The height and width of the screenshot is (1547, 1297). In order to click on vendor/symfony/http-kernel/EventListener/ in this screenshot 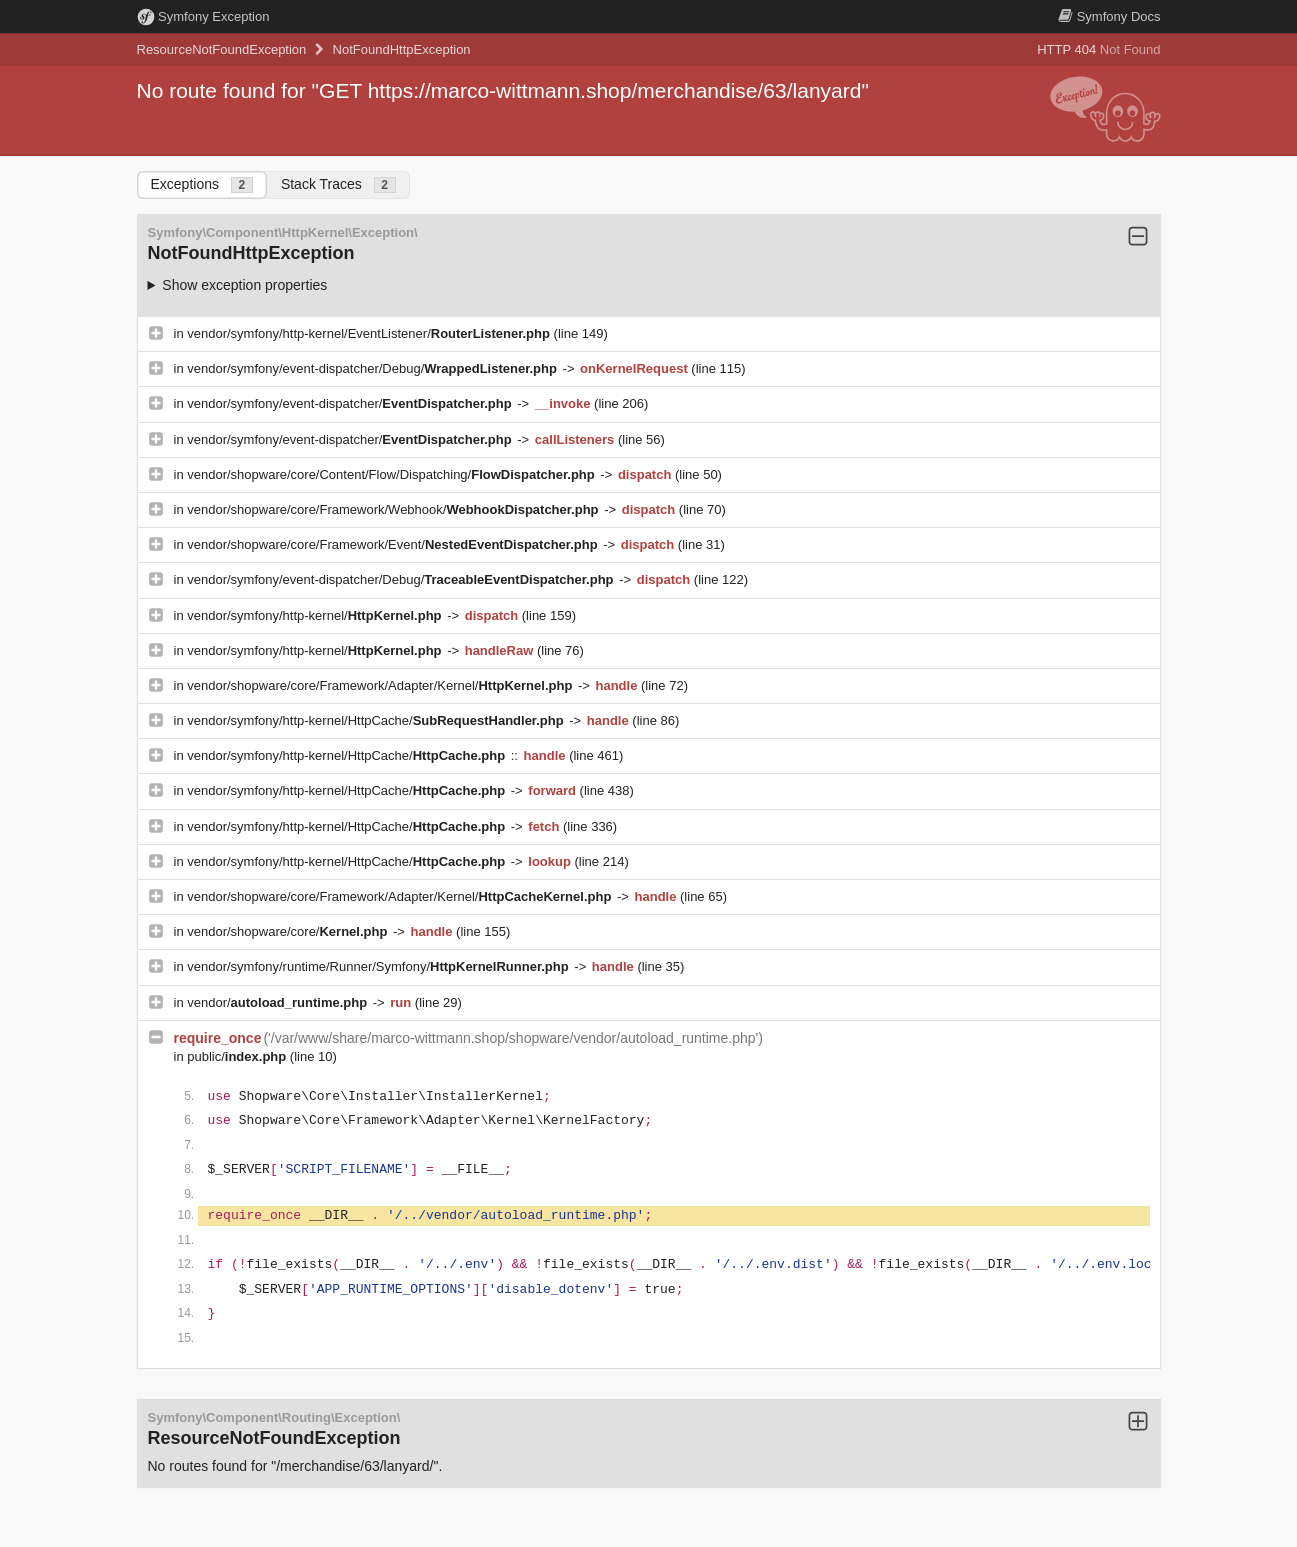, I will do `click(370, 333)`.